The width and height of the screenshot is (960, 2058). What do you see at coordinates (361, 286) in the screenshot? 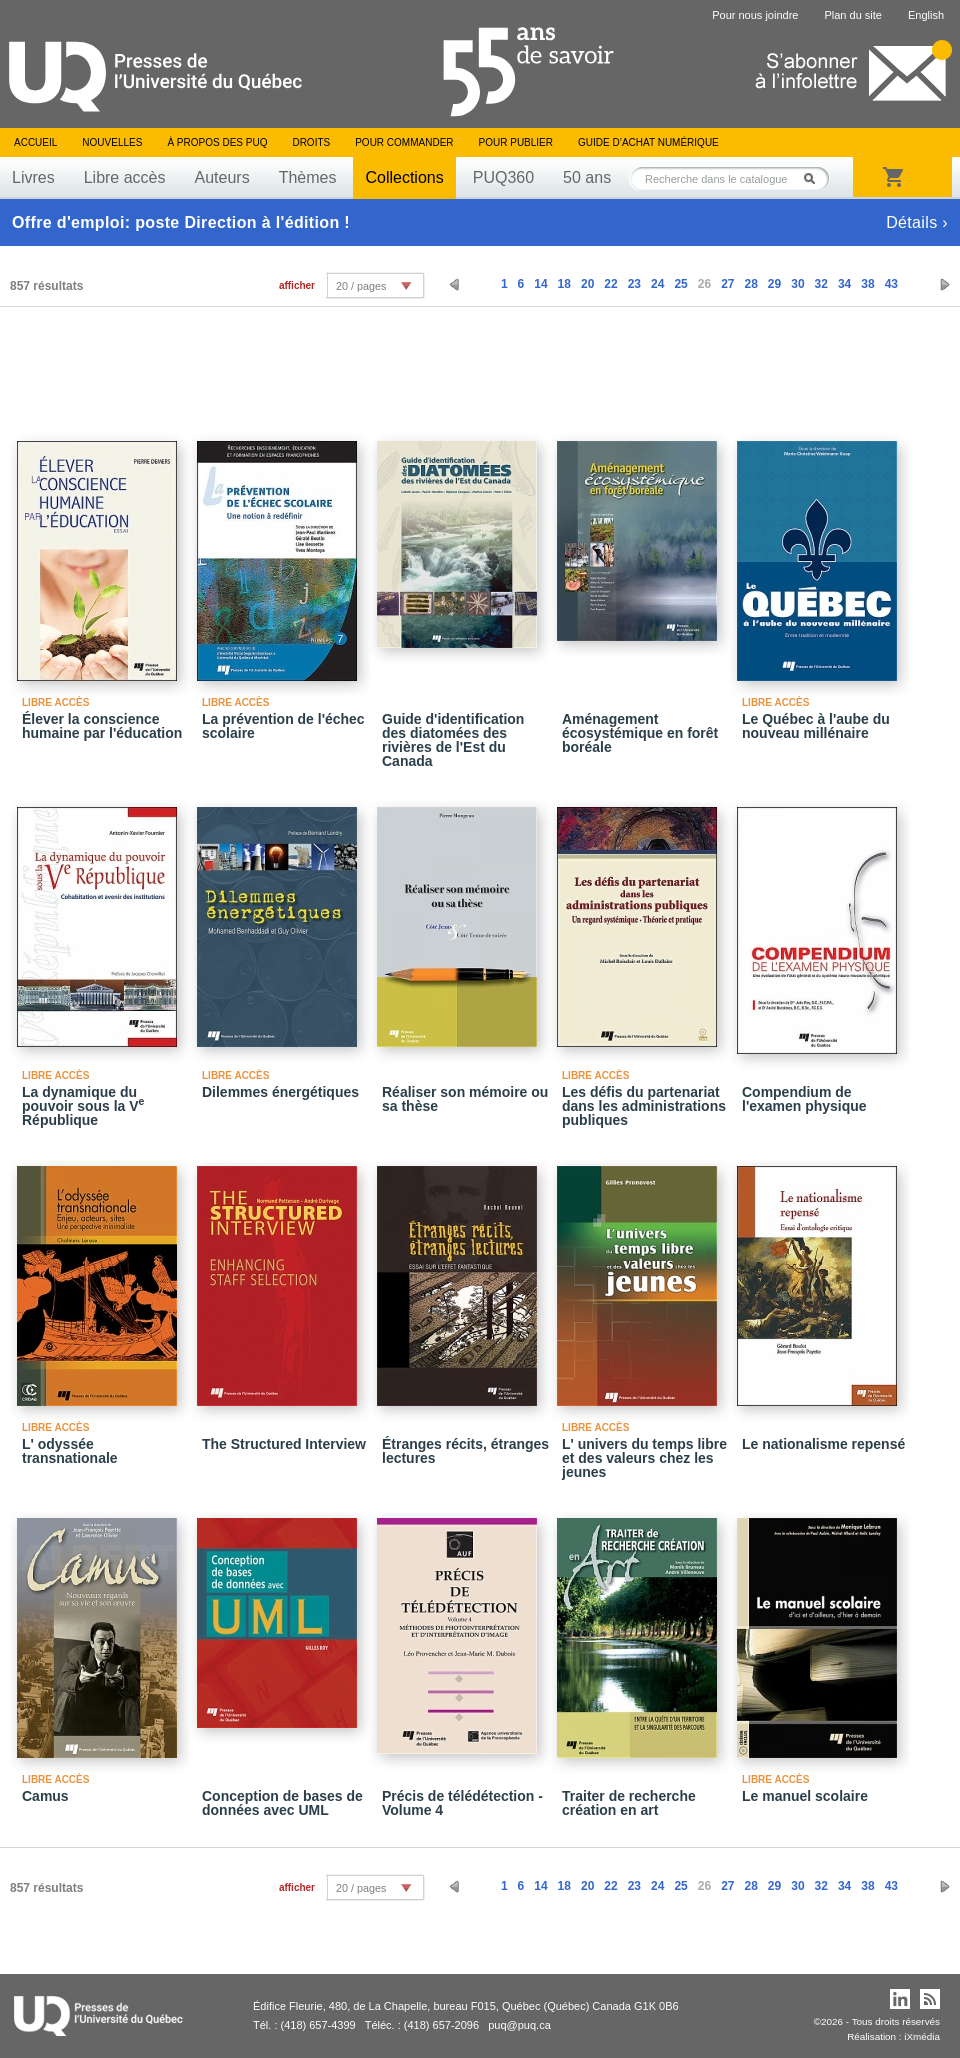
I see `20 / pages` at bounding box center [361, 286].